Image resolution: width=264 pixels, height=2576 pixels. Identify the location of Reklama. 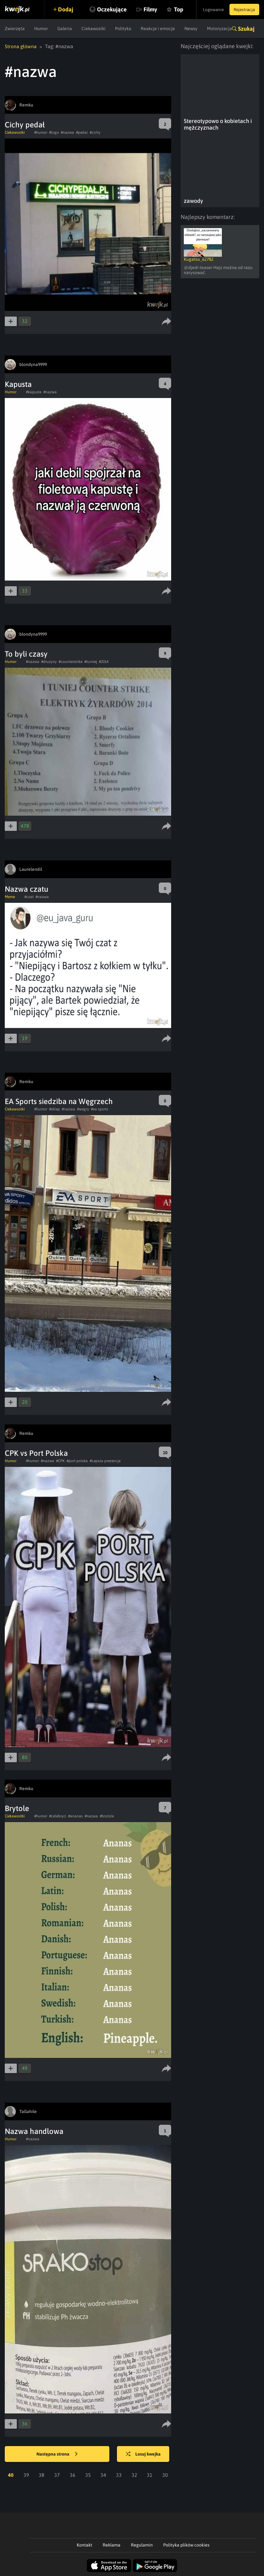
(111, 2544).